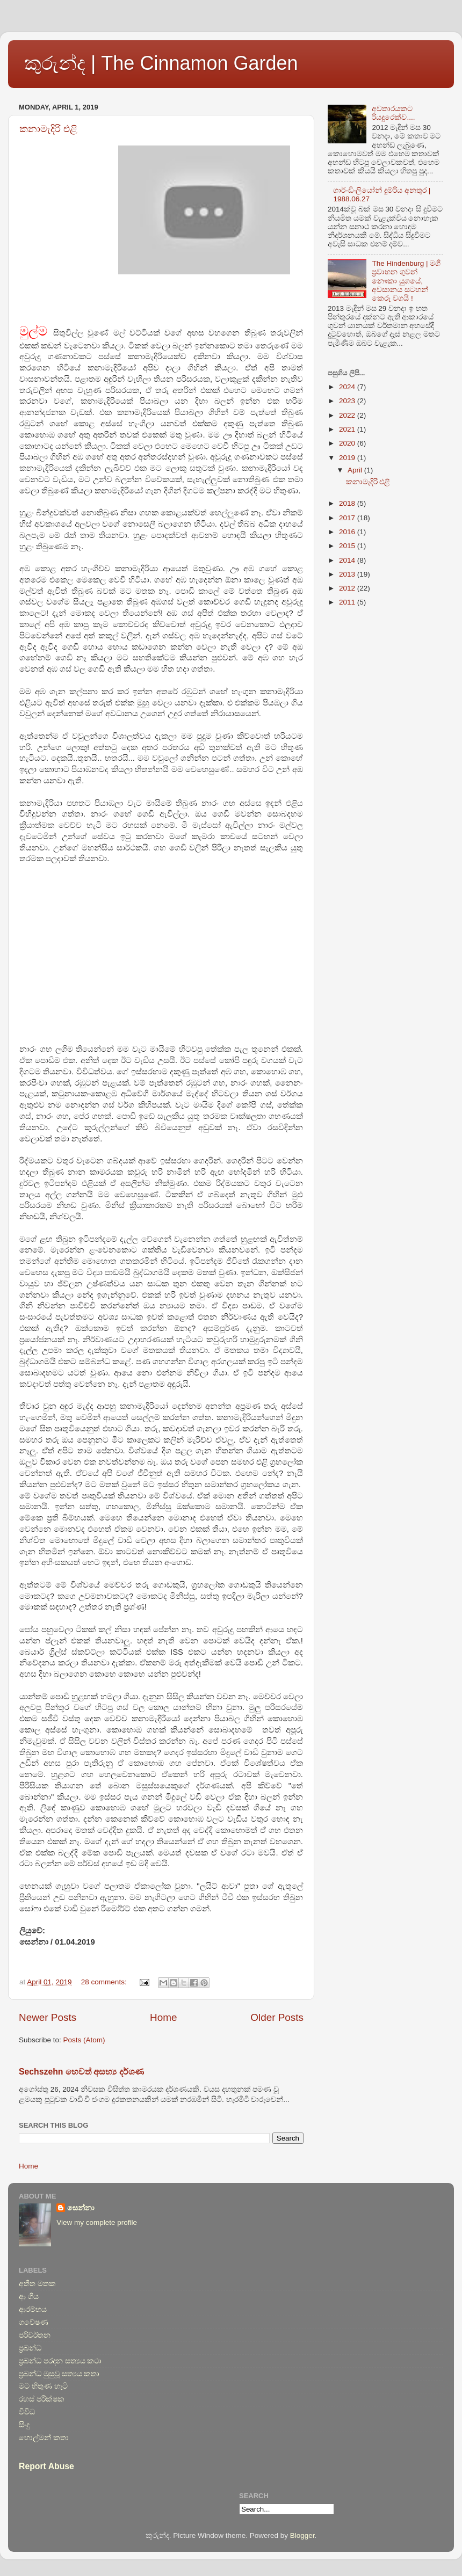 Image resolution: width=462 pixels, height=2576 pixels. What do you see at coordinates (161, 63) in the screenshot?
I see `කුරුන්ද | The Cinnamon Garden` at bounding box center [161, 63].